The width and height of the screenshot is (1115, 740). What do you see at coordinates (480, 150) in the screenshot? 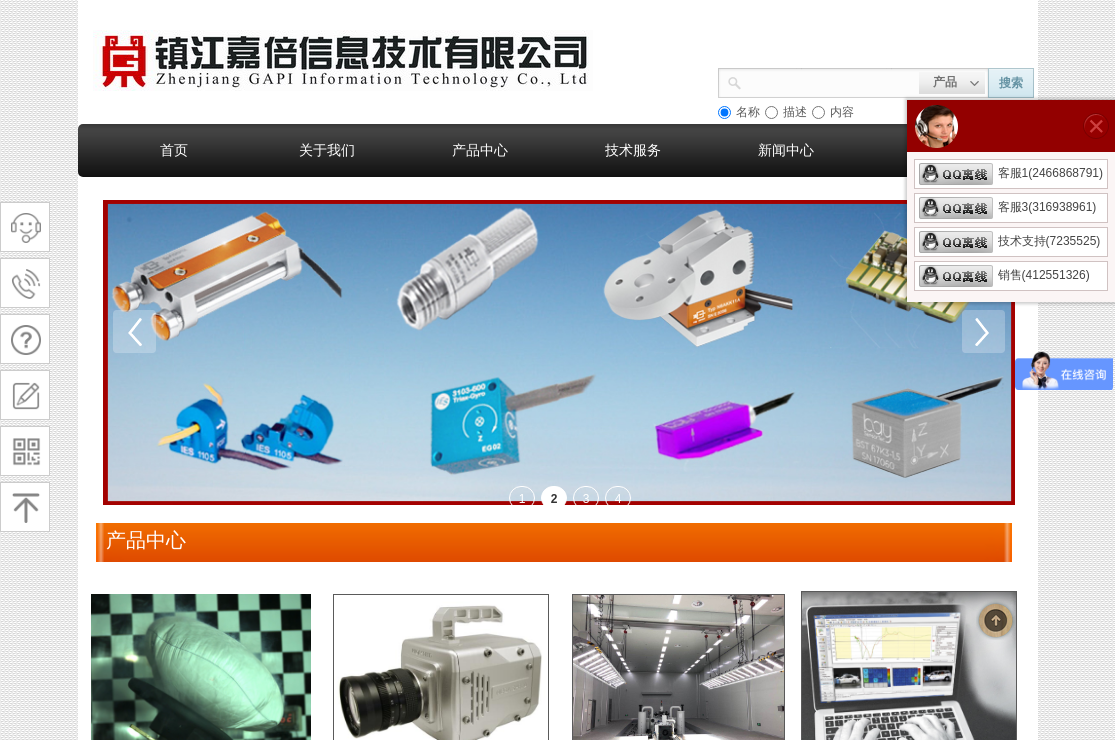
I see `产品中心` at bounding box center [480, 150].